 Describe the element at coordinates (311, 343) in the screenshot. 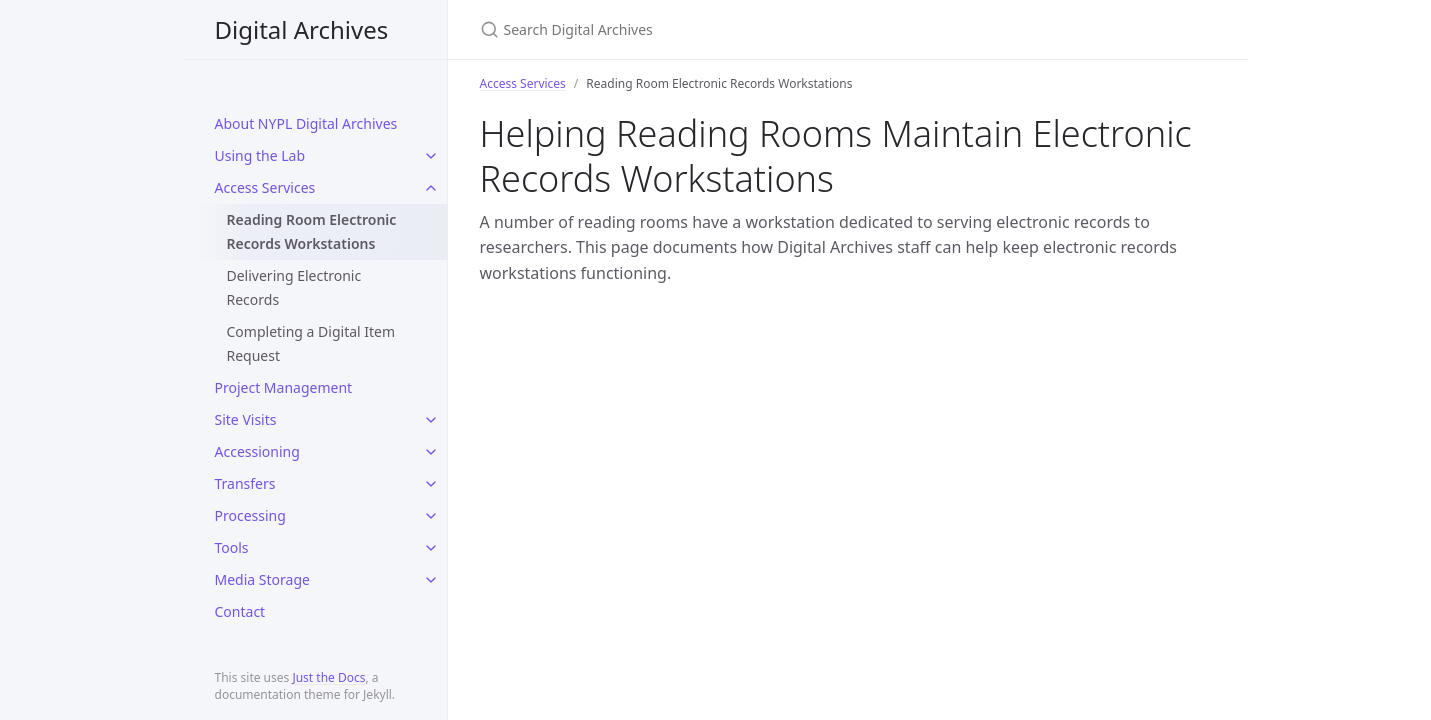

I see `Completing a Digital Item Request` at that location.